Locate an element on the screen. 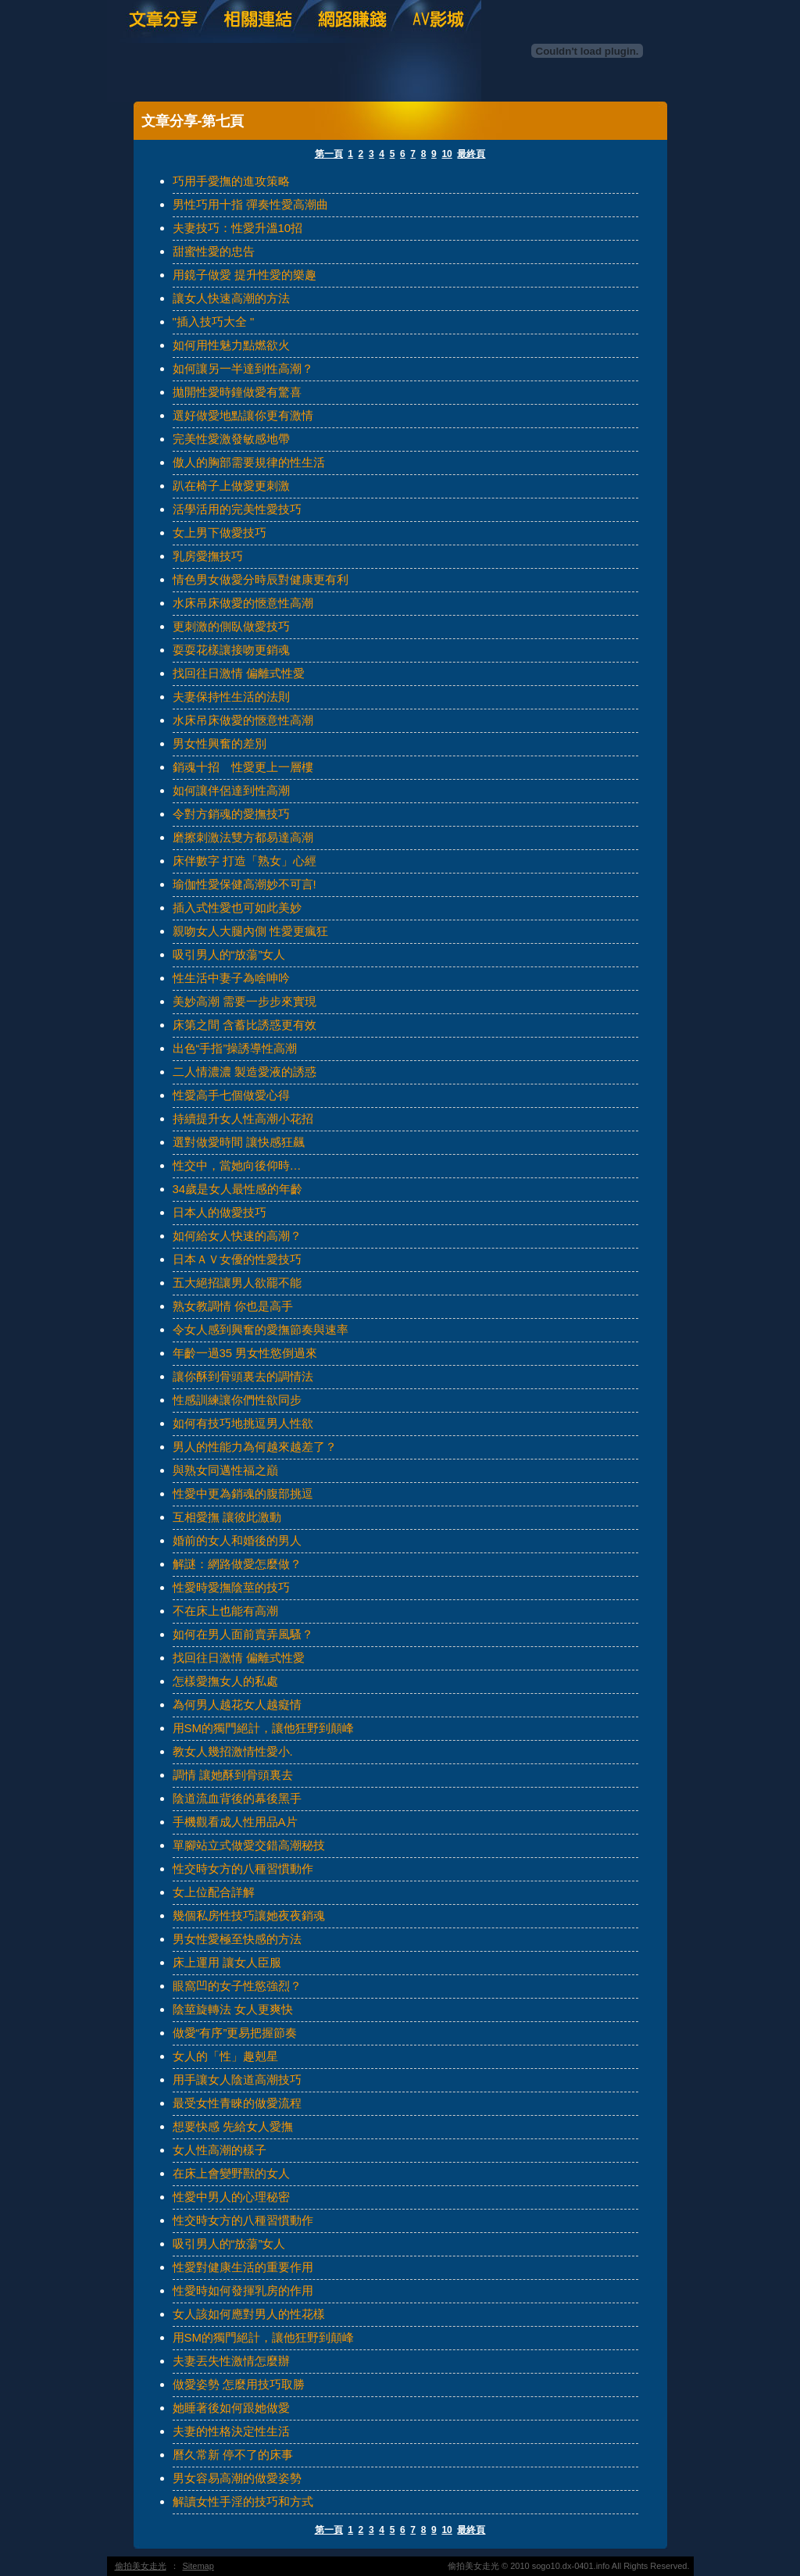 The image size is (800, 2576). 性交中，當她向後仰時… is located at coordinates (237, 1165).